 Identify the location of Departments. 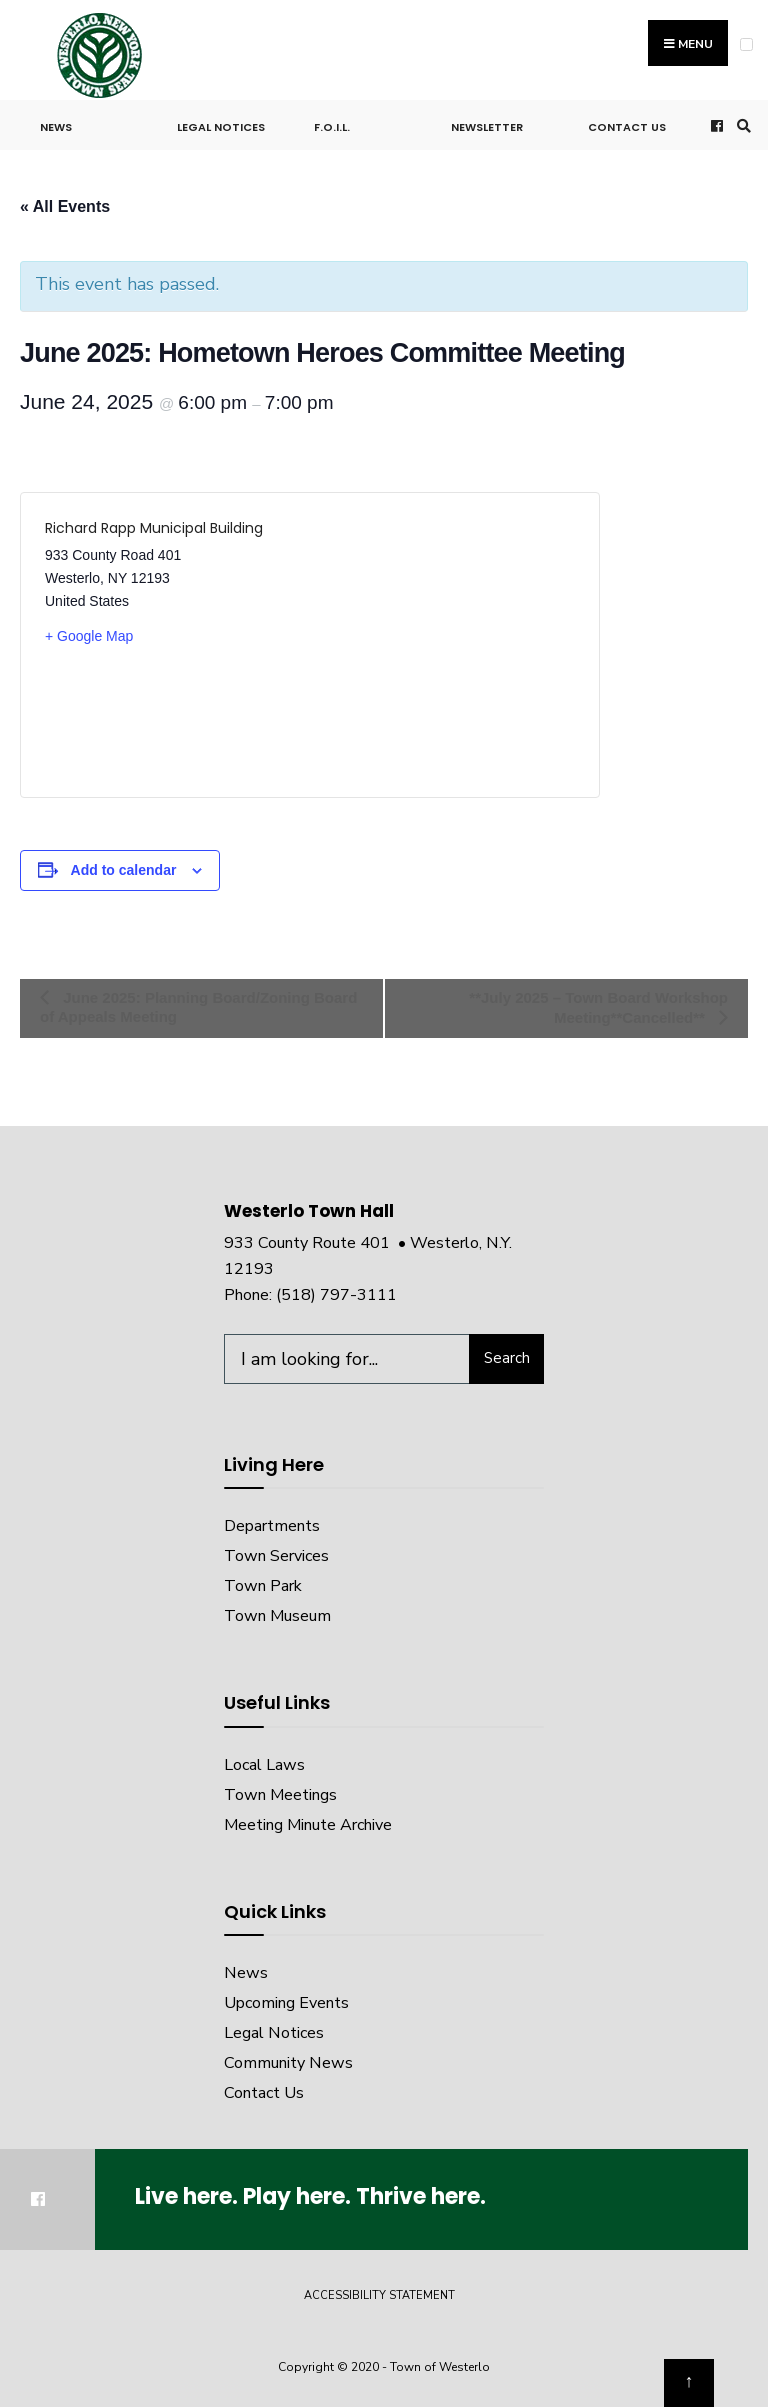
(272, 1526).